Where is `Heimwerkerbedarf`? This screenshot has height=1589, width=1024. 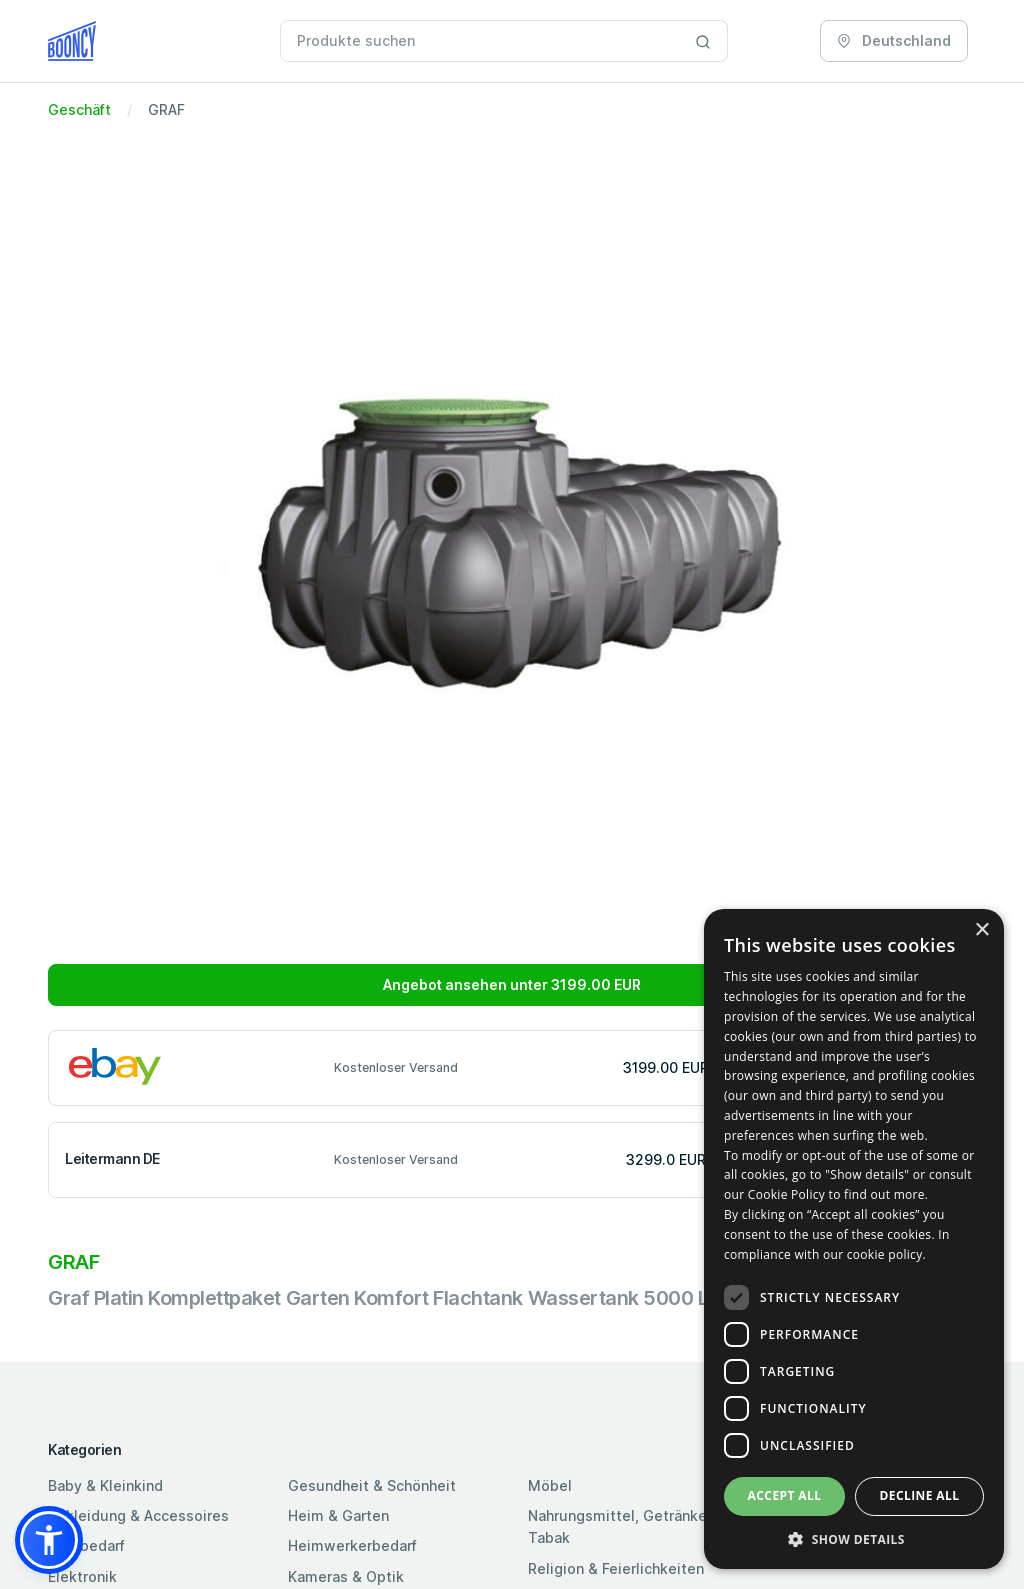
Heimwerkerbedarf is located at coordinates (352, 1545).